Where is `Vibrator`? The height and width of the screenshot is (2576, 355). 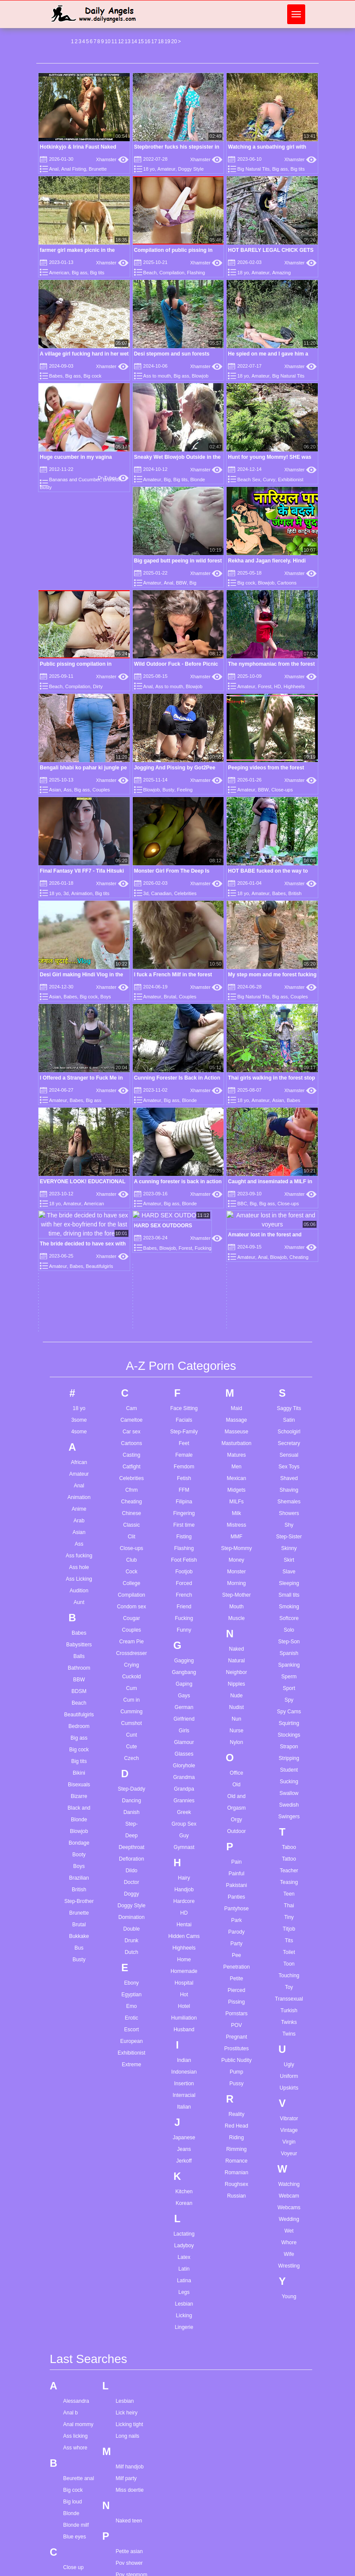
Vibrator is located at coordinates (289, 1716).